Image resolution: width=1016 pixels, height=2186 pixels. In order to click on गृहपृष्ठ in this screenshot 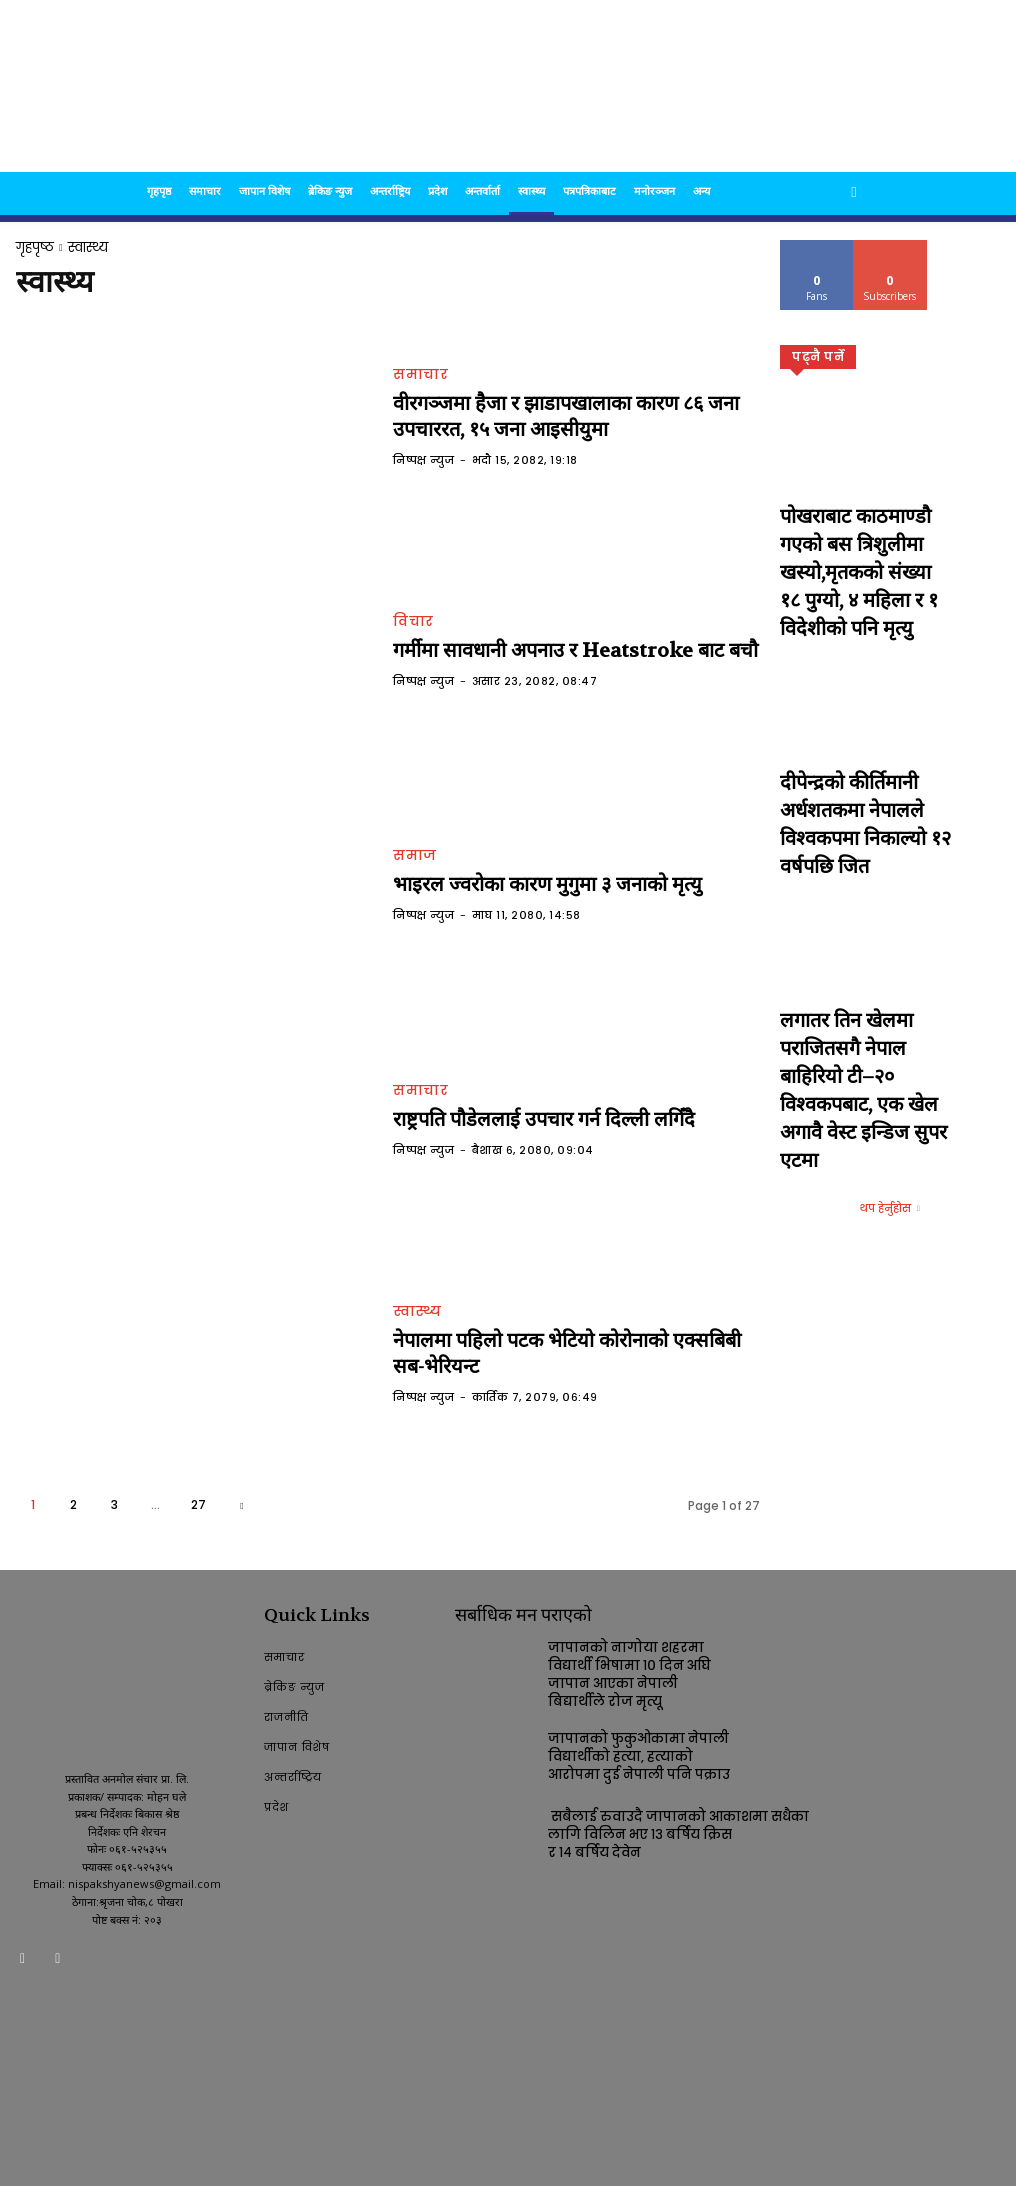, I will do `click(159, 190)`.